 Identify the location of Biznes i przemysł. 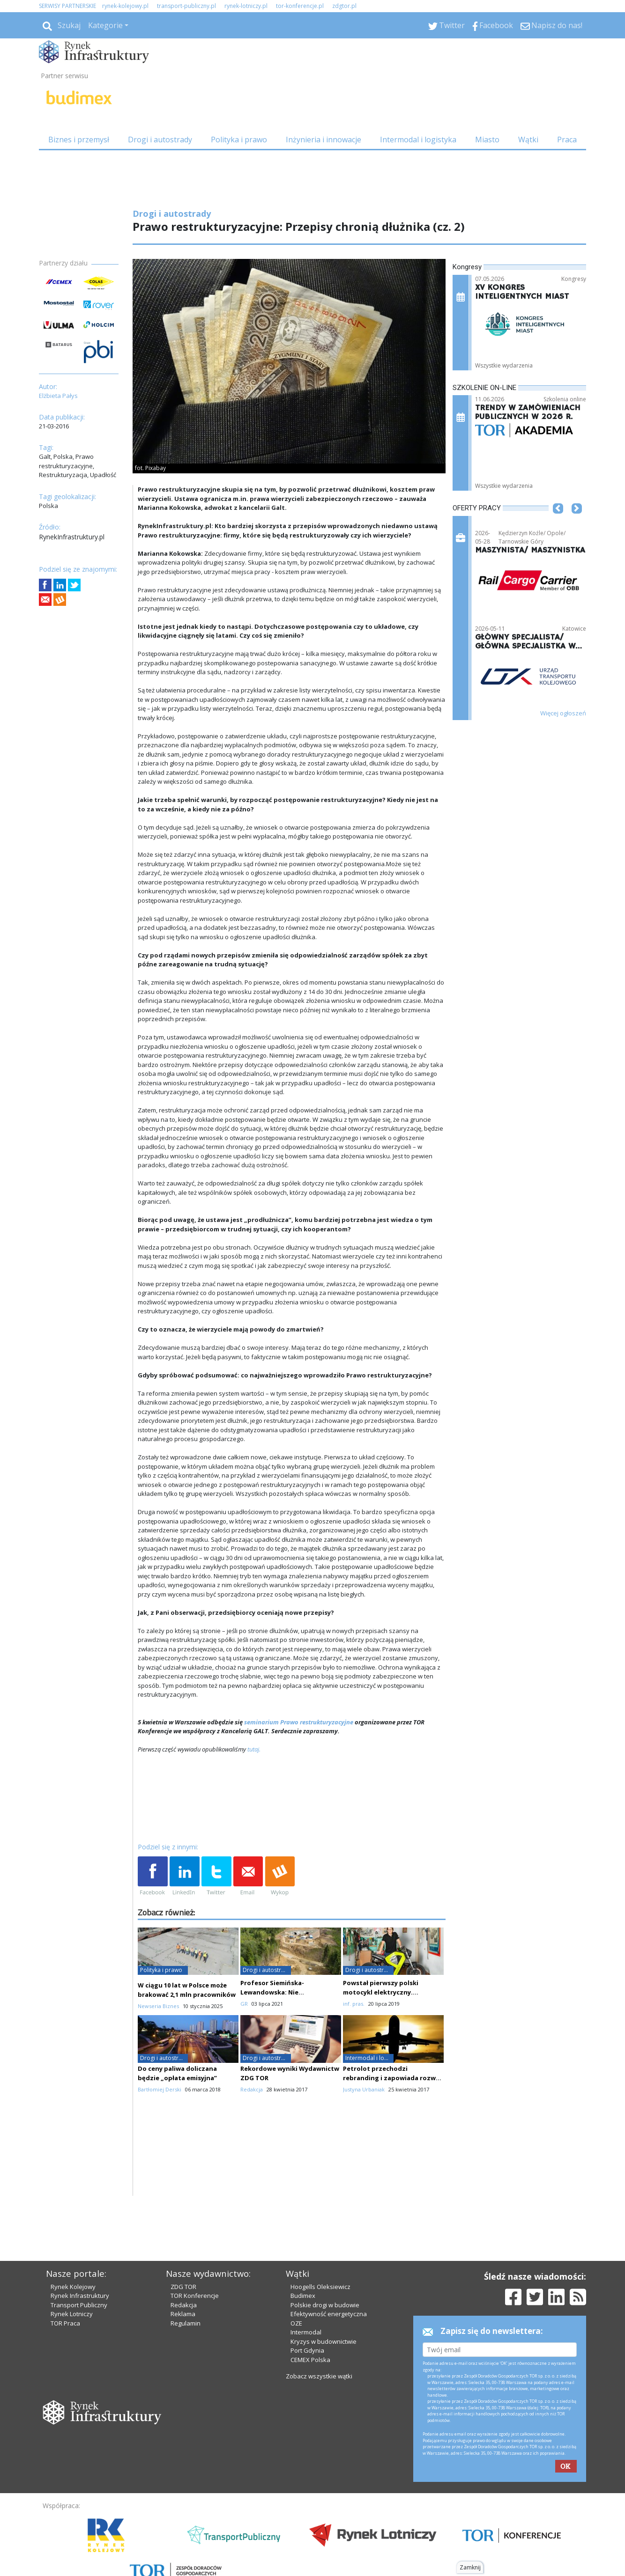
(78, 139).